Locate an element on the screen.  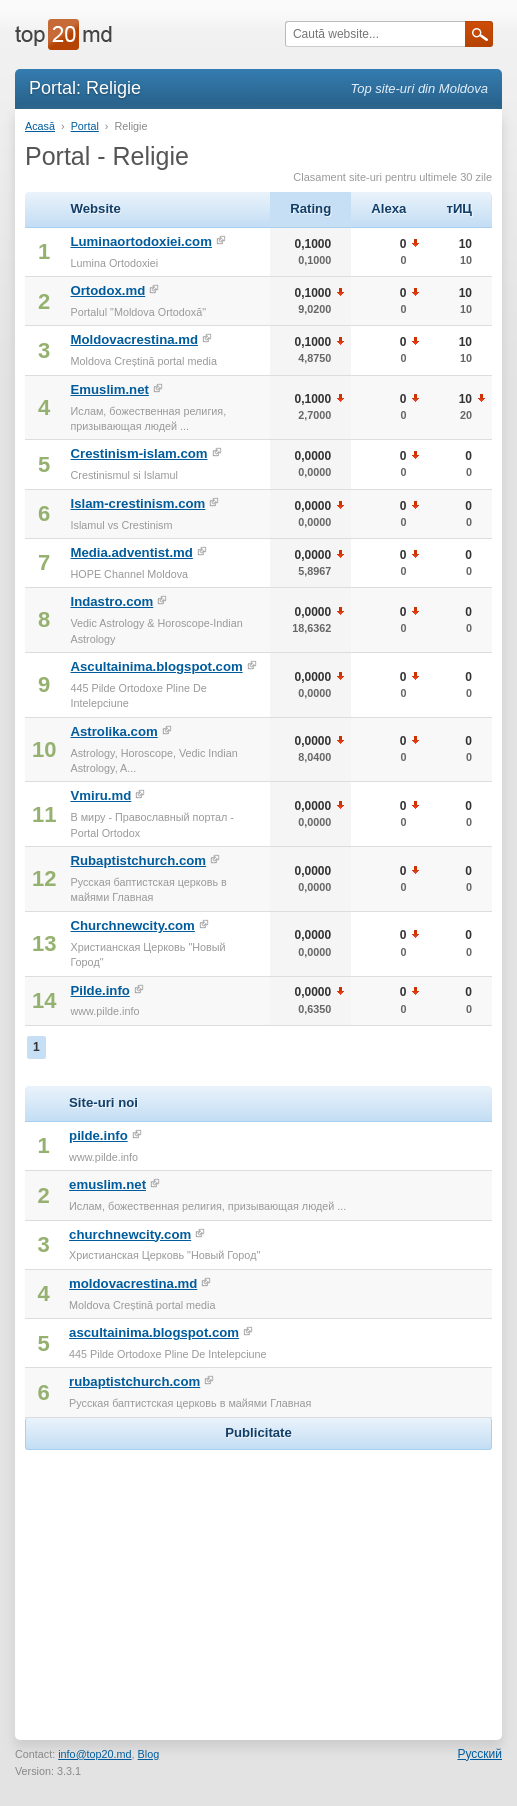
Portal is located at coordinates (85, 126).